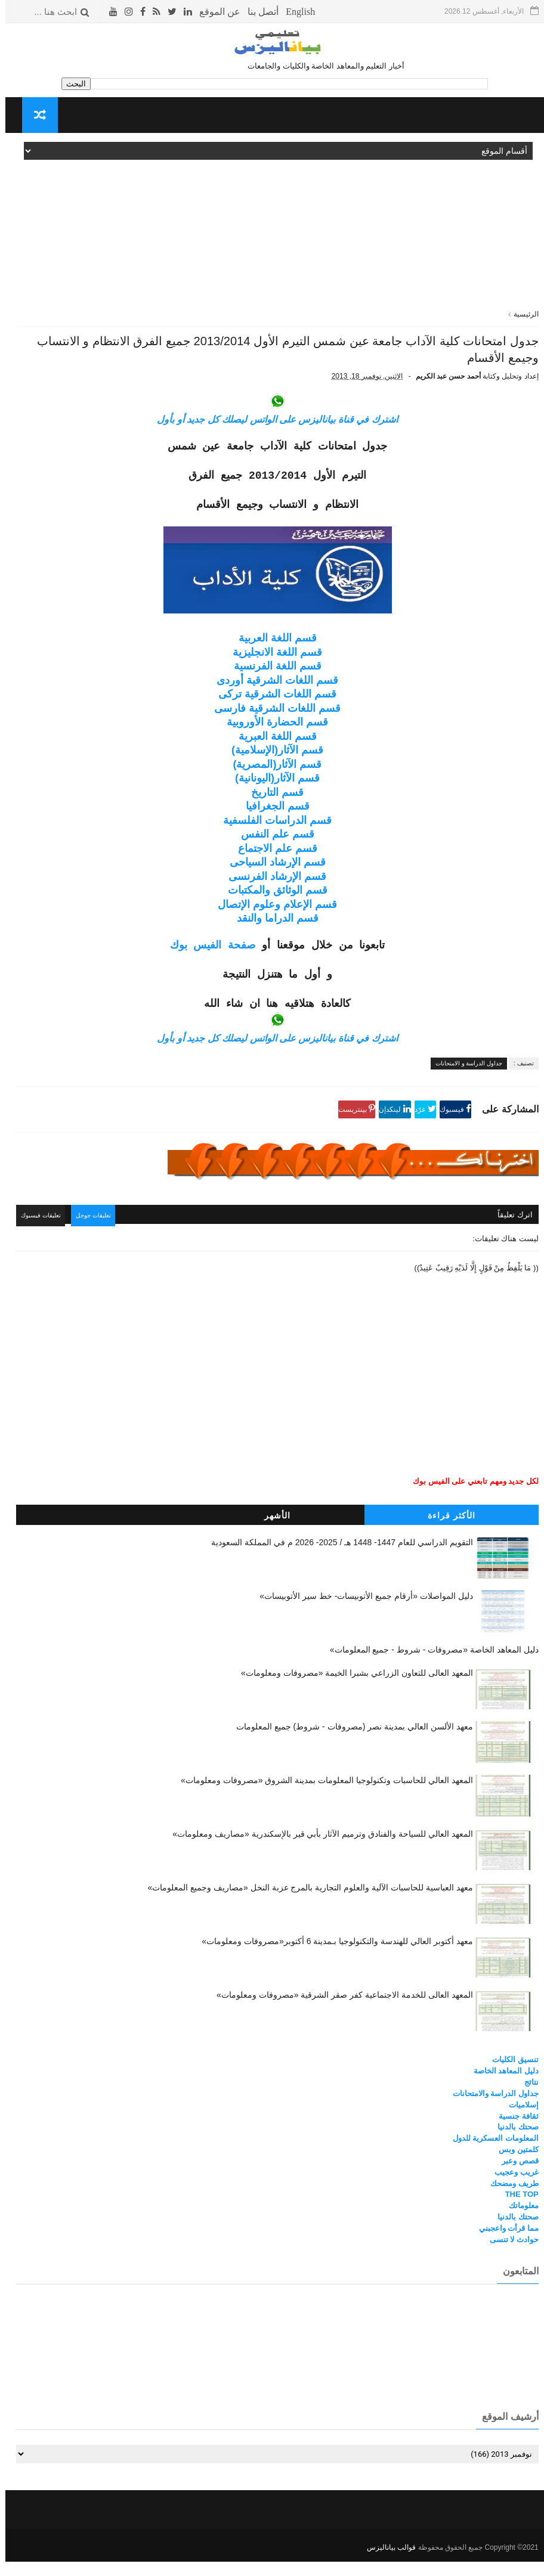 The image size is (544, 2576). Describe the element at coordinates (520, 314) in the screenshot. I see `الرئيسية` at that location.